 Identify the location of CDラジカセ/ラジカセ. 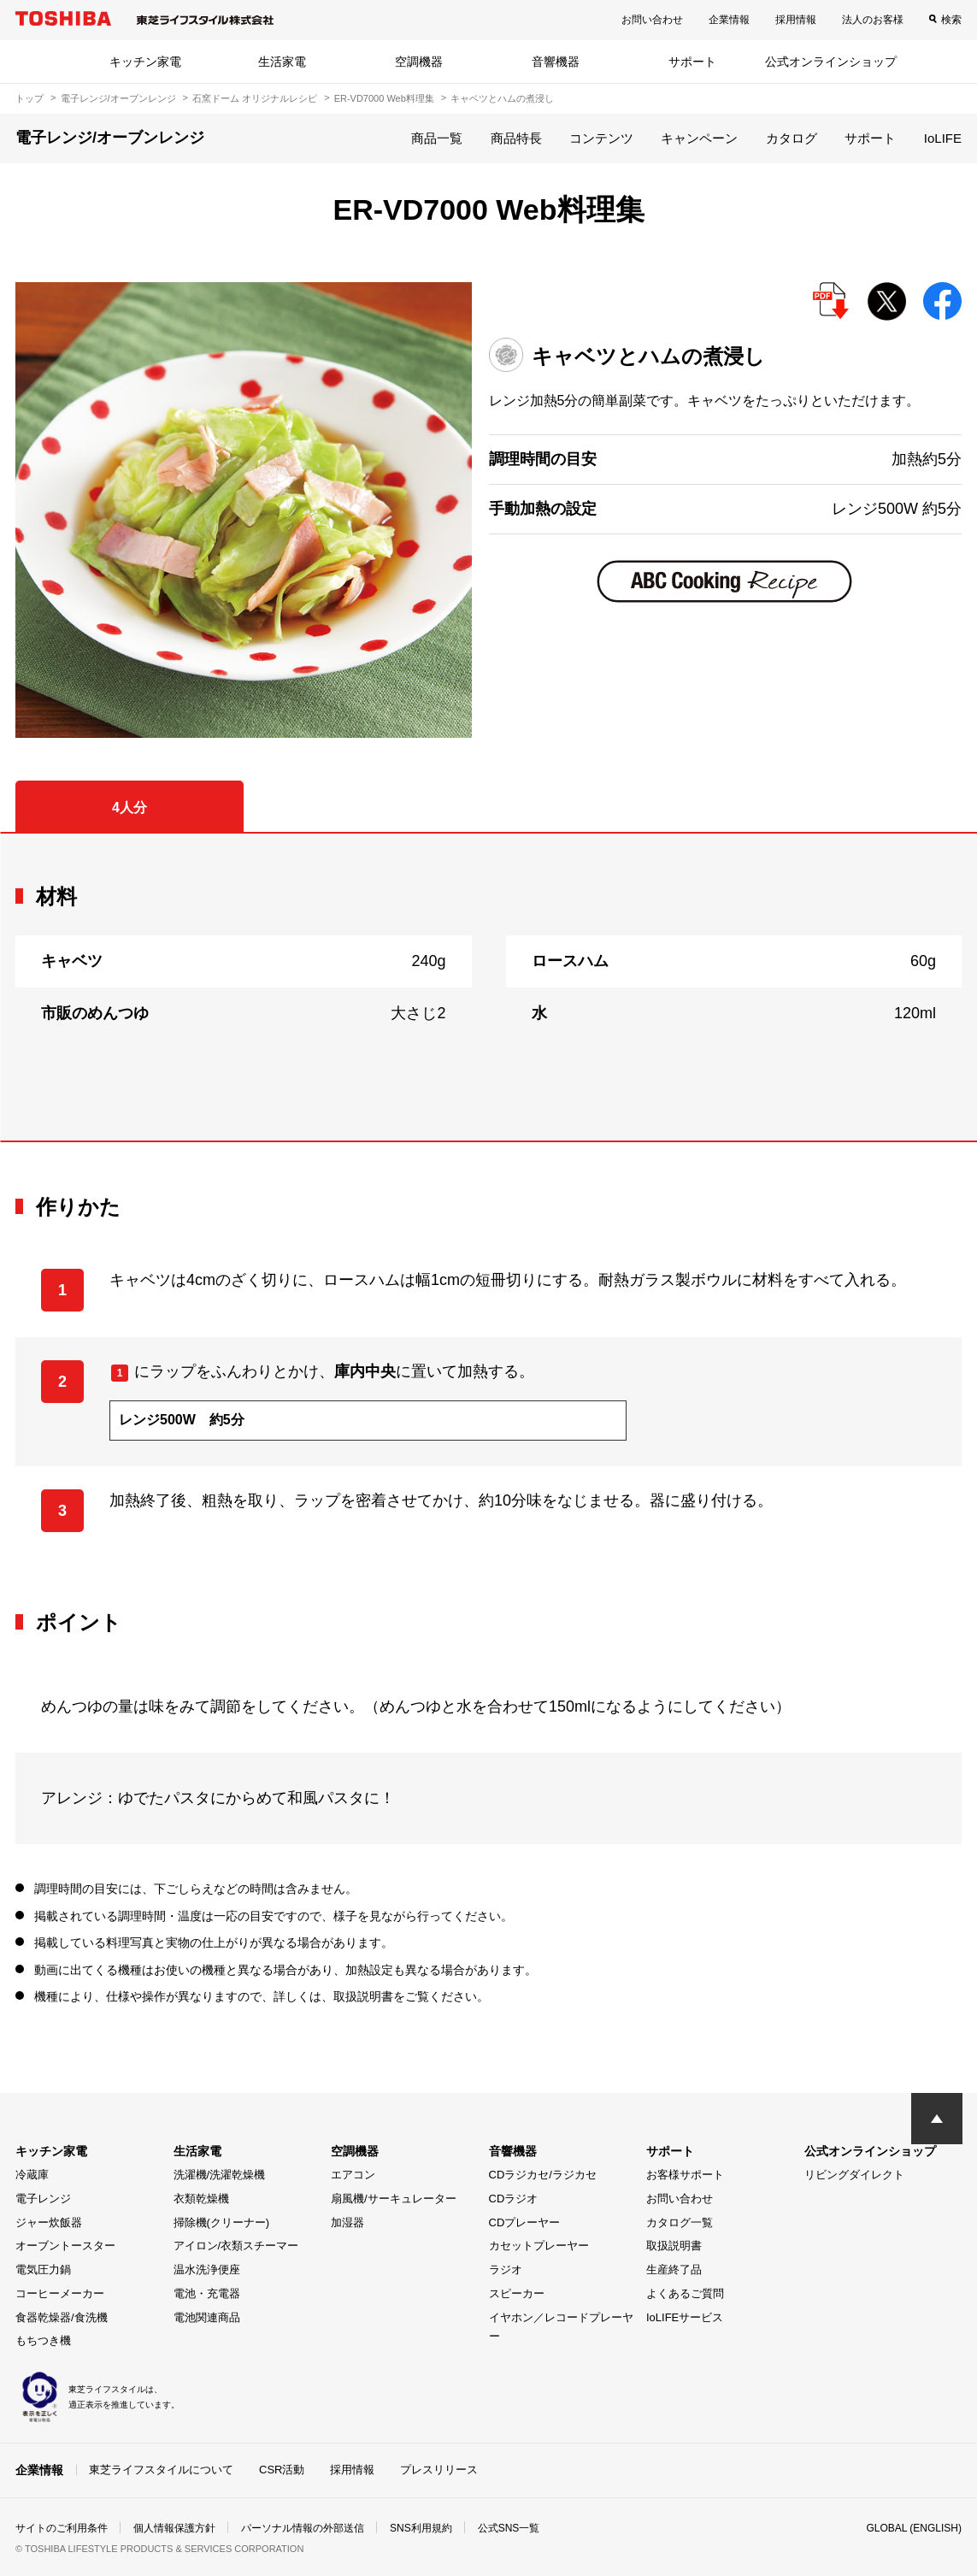
(543, 2174).